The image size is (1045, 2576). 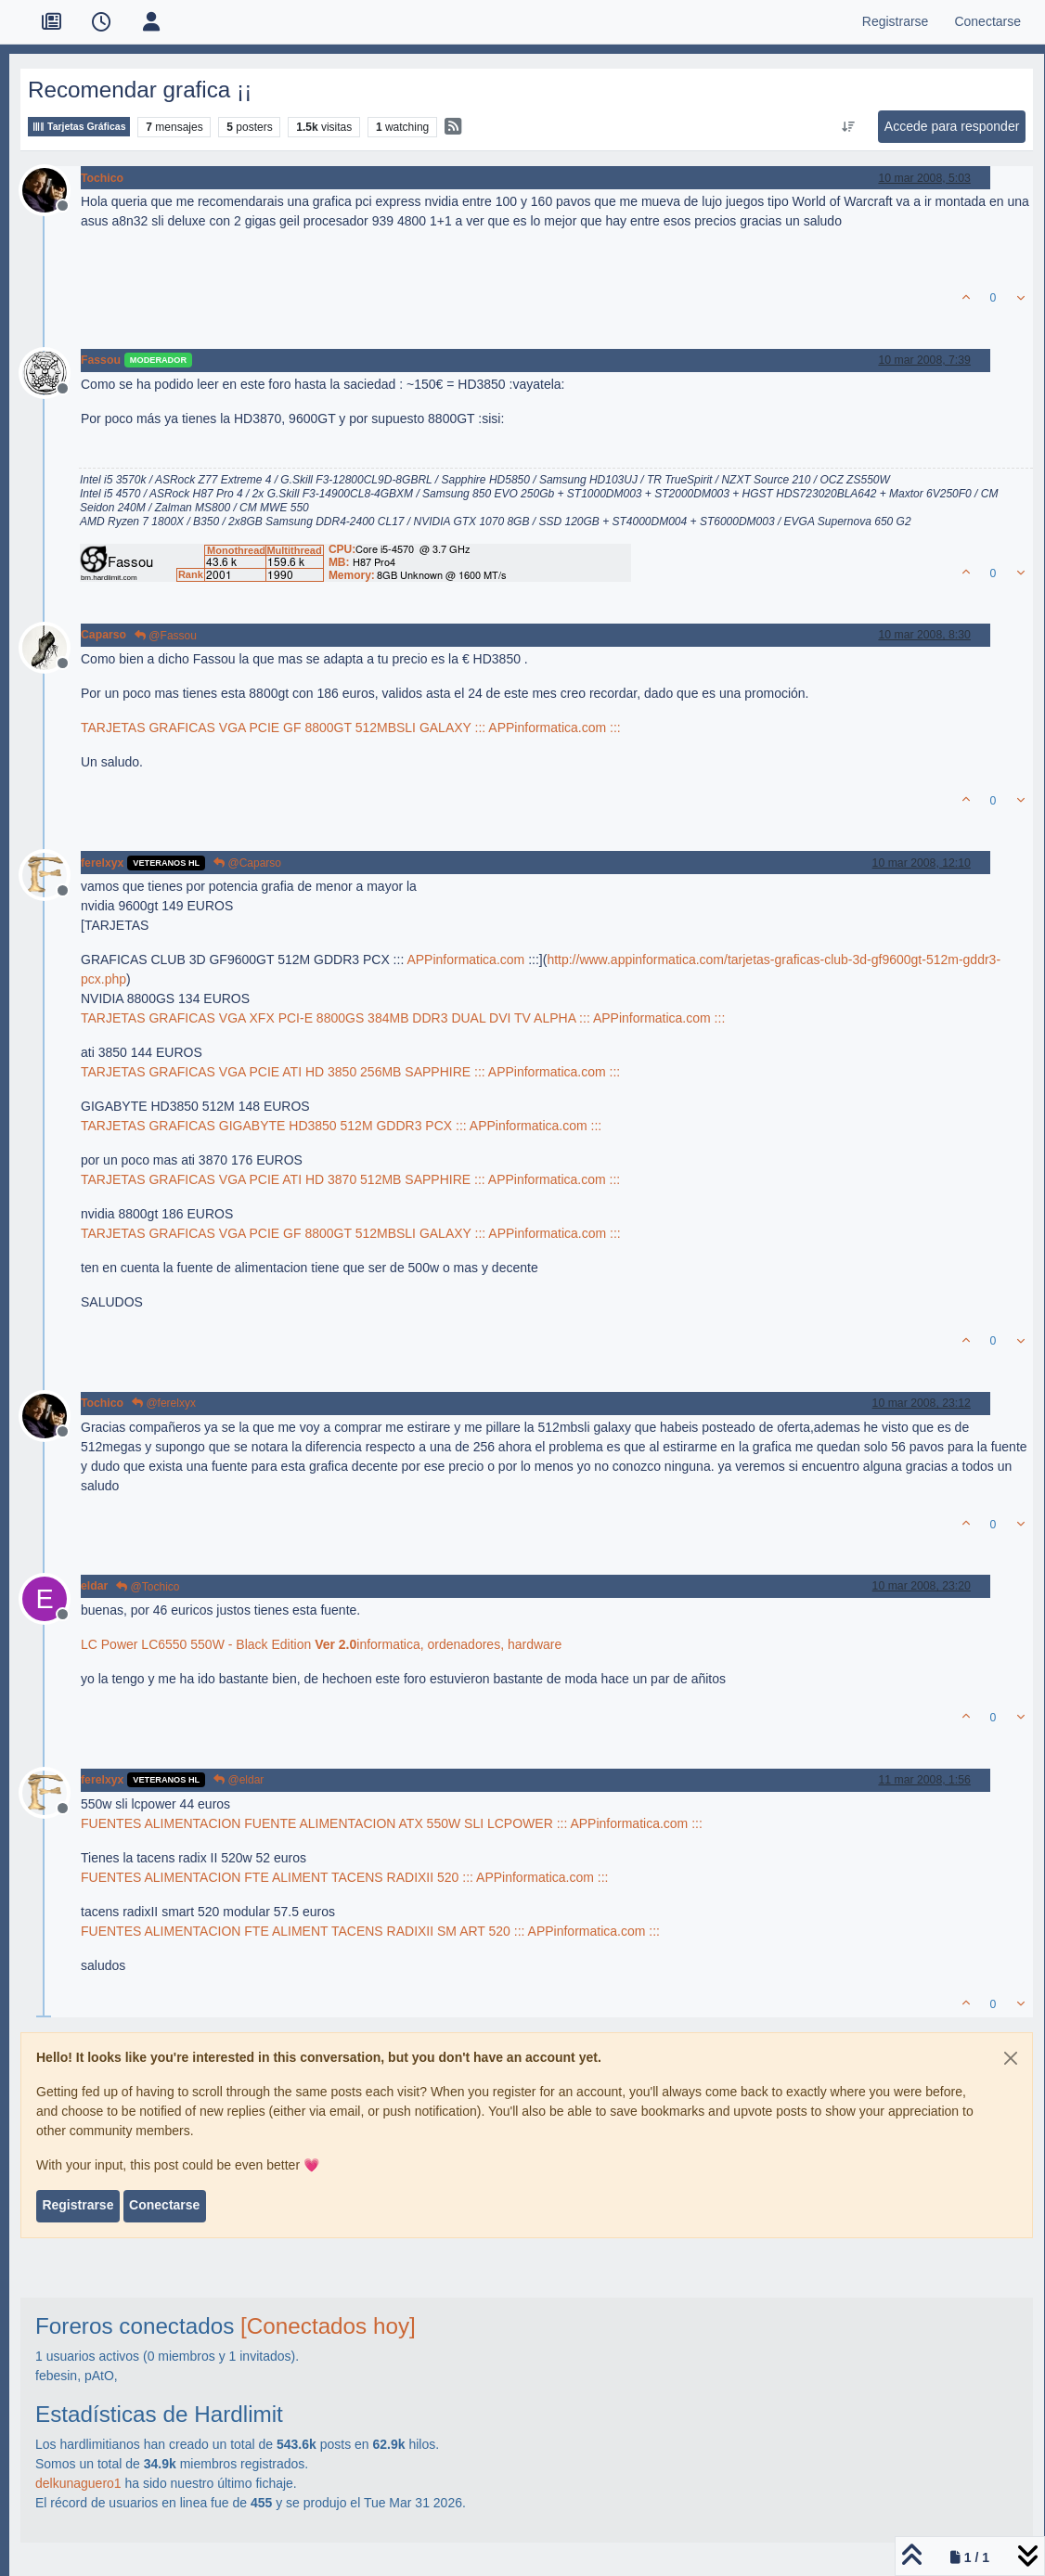 What do you see at coordinates (344, 1877) in the screenshot?
I see `FUENTES ALIMENTACION FTE ALIMENT TACENS RADIXII 520 ::: APPinformatica.com :::` at bounding box center [344, 1877].